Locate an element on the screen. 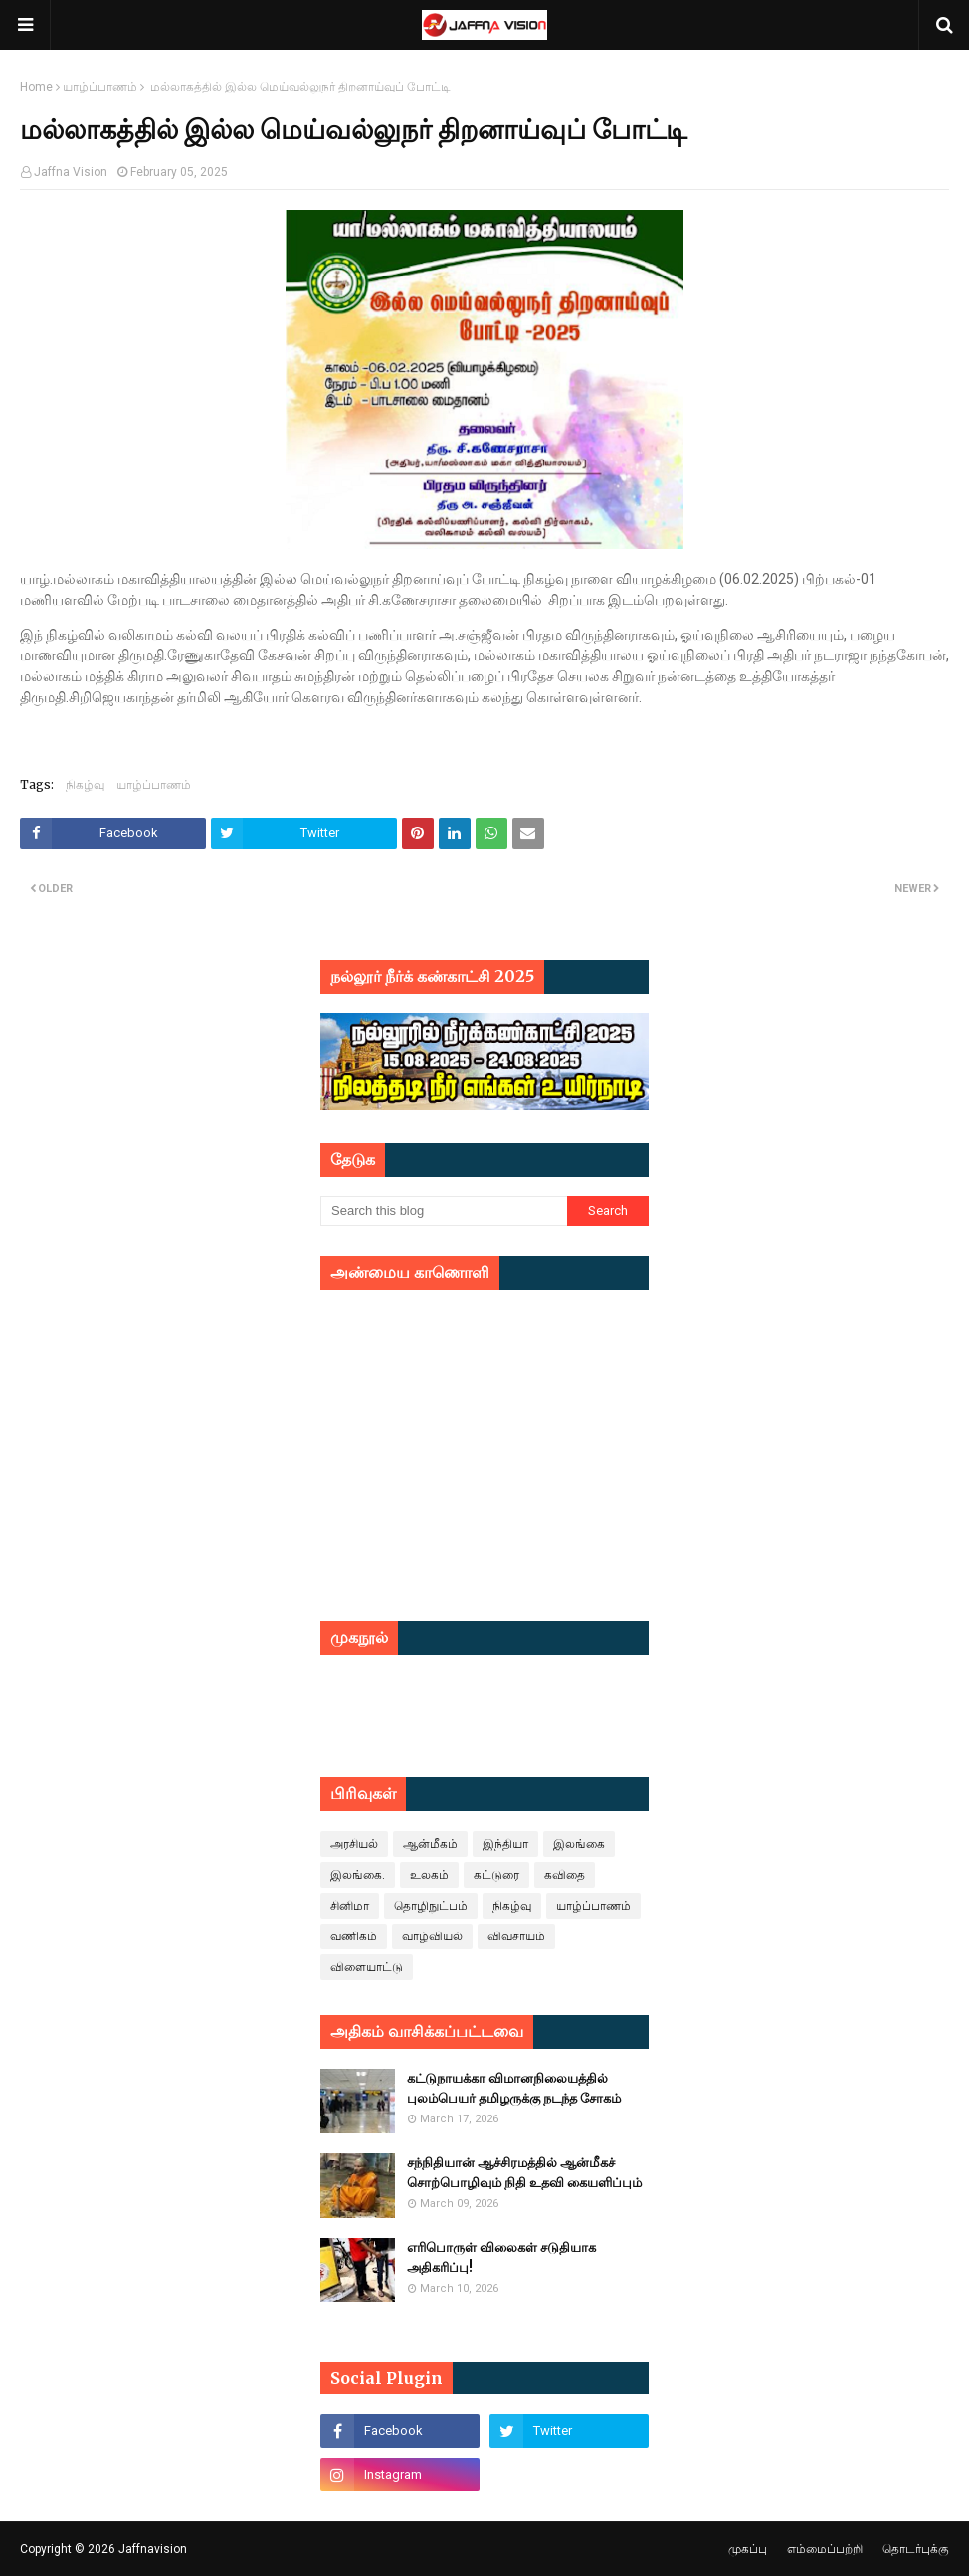 This screenshot has width=969, height=2576. வாழ்வியல் is located at coordinates (432, 1936).